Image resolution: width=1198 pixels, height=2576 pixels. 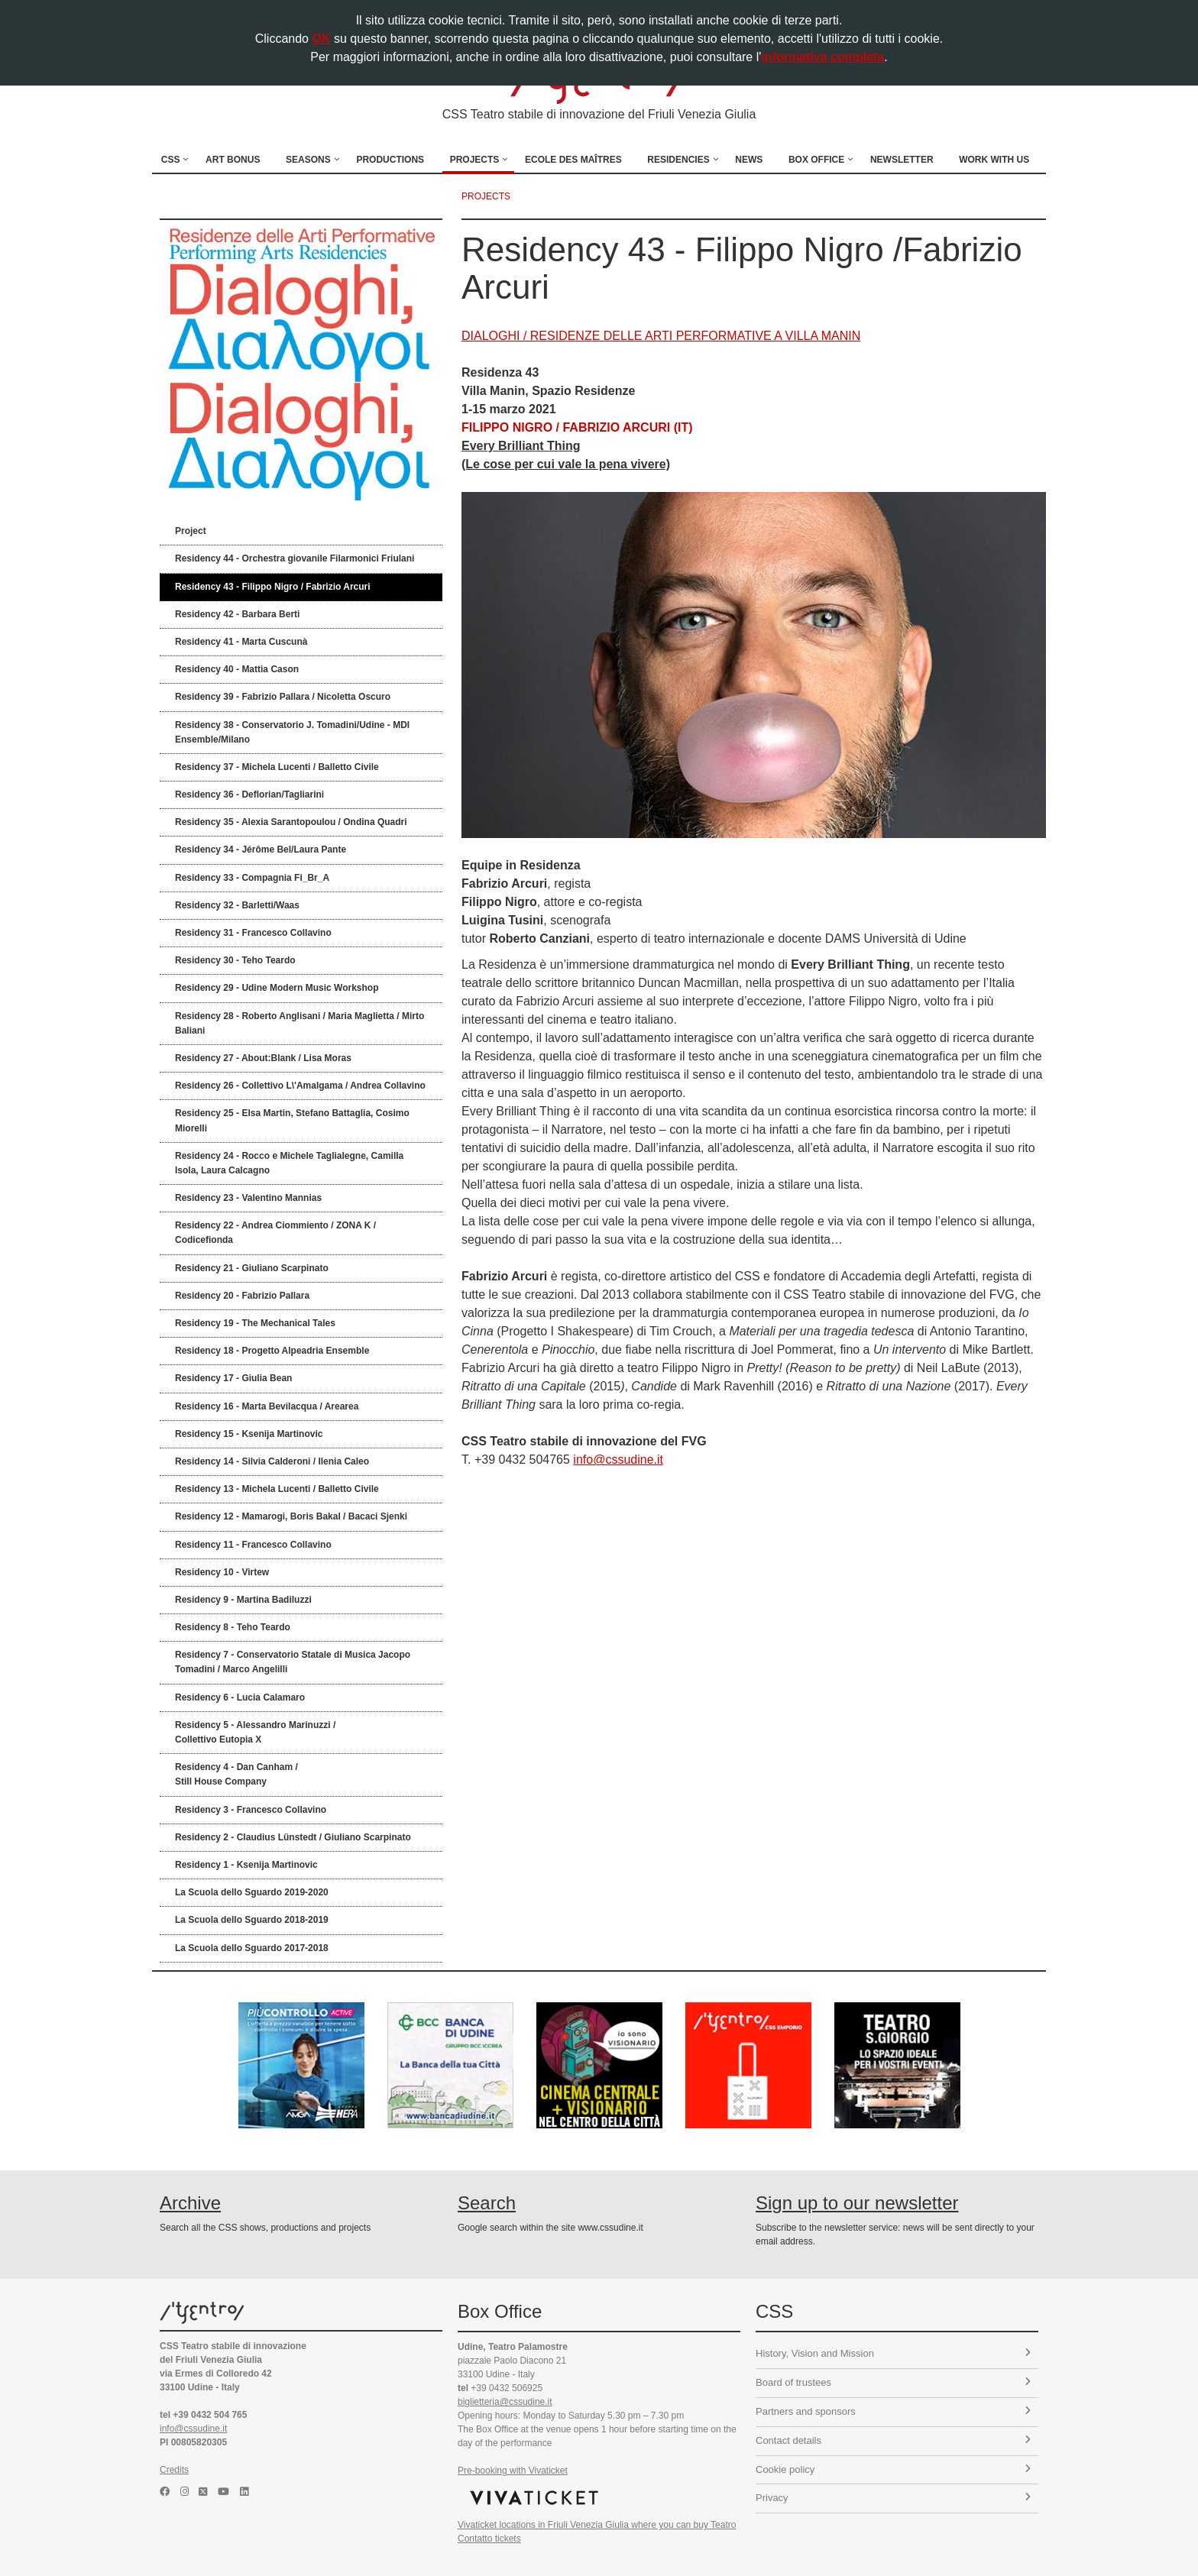 I want to click on Archive, so click(x=190, y=2203).